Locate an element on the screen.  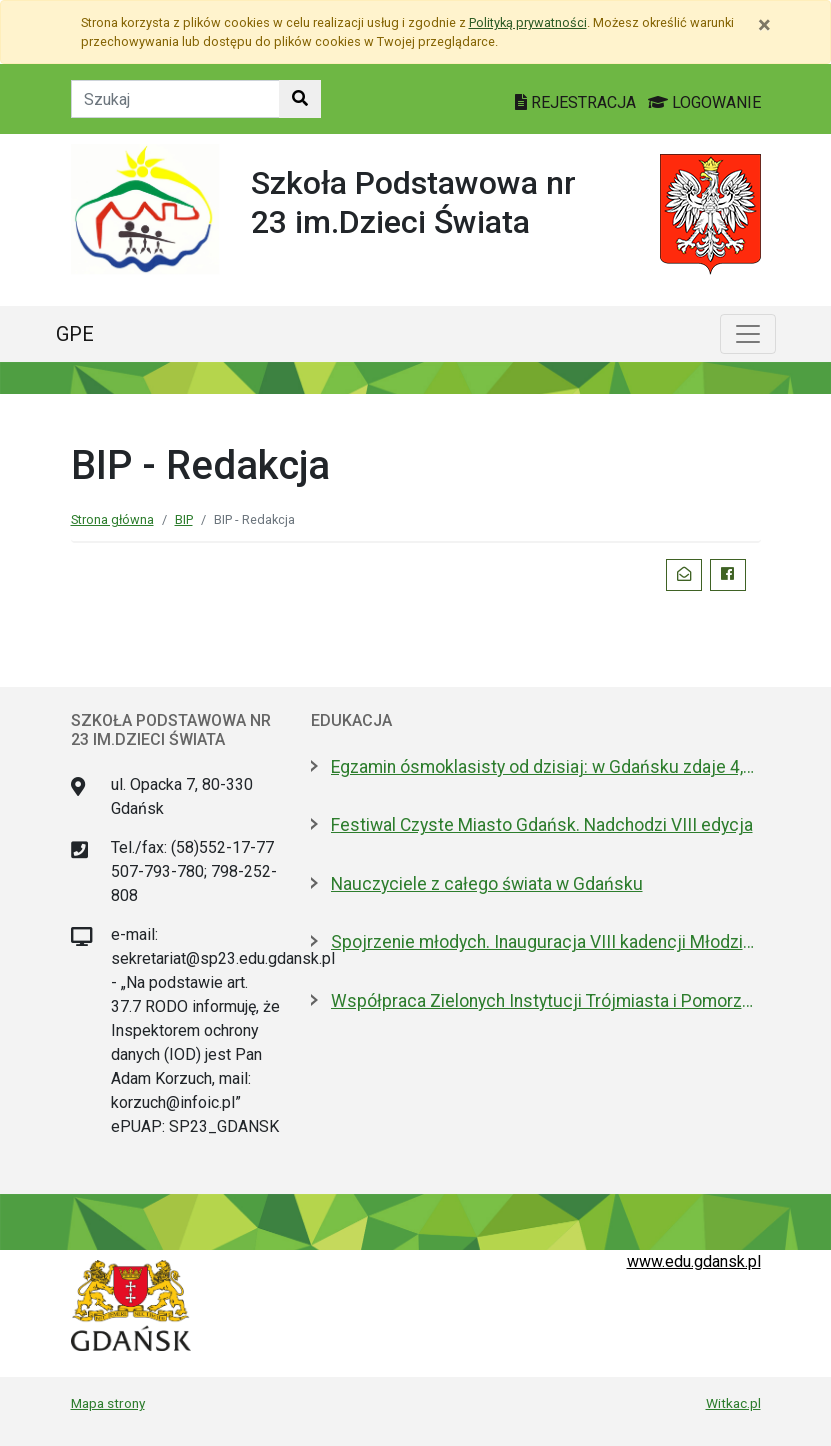
GPE is located at coordinates (75, 334).